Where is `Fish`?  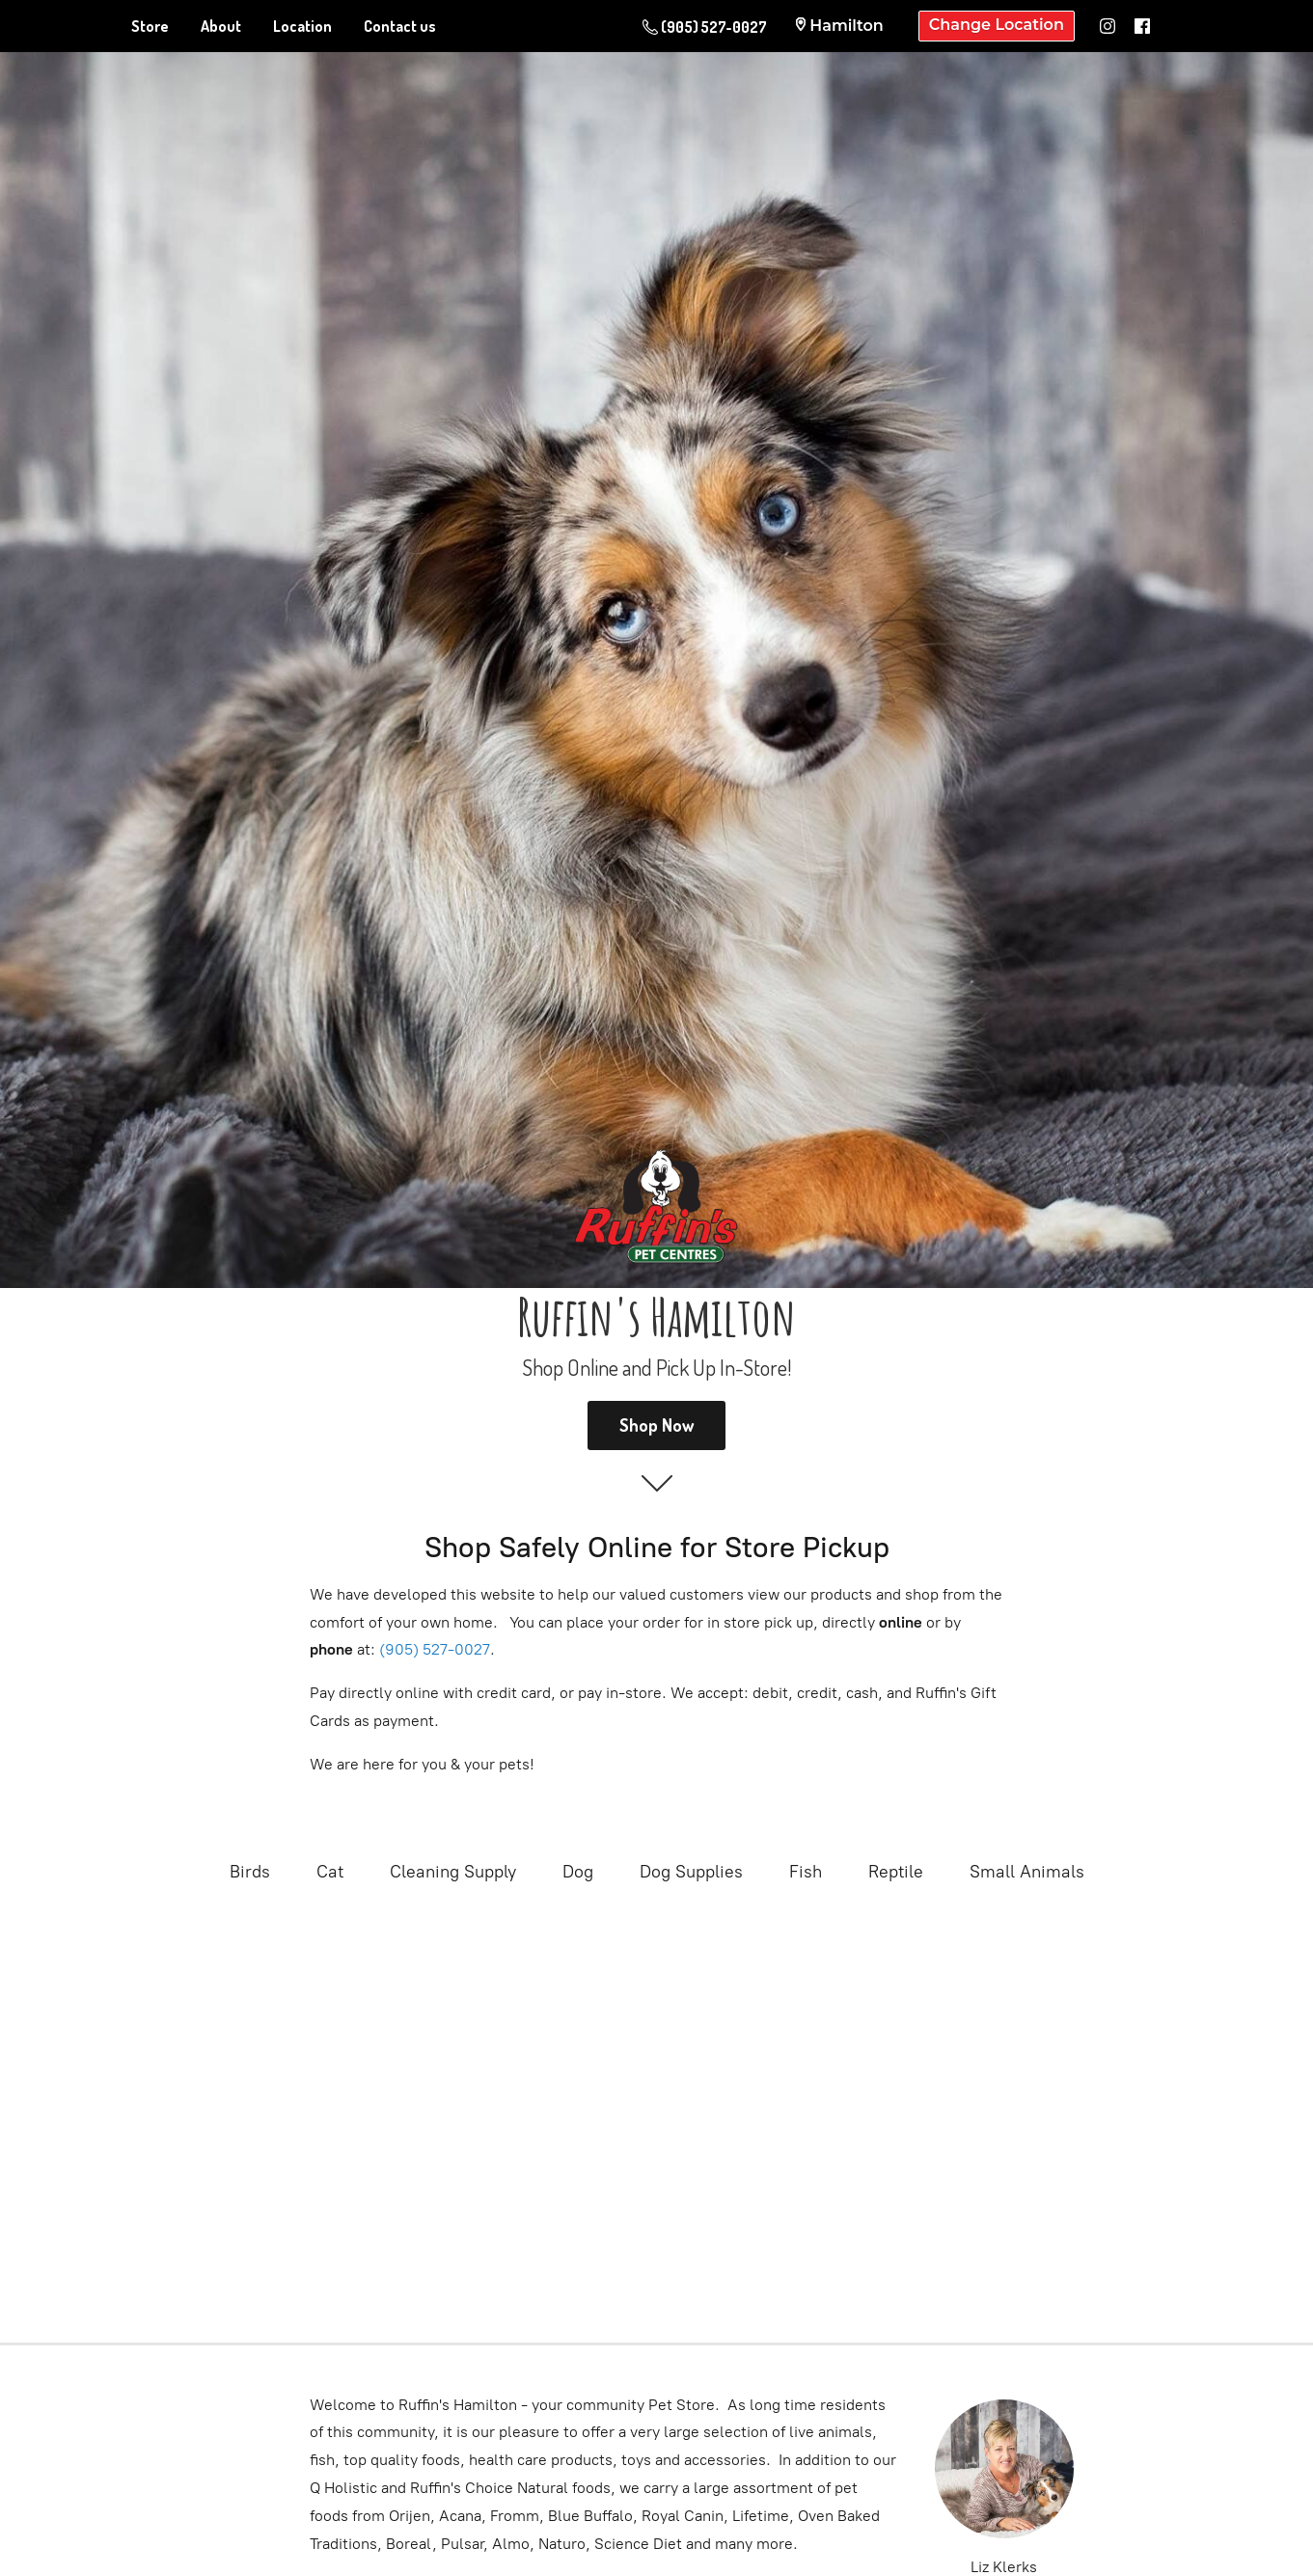
Fish is located at coordinates (805, 1871).